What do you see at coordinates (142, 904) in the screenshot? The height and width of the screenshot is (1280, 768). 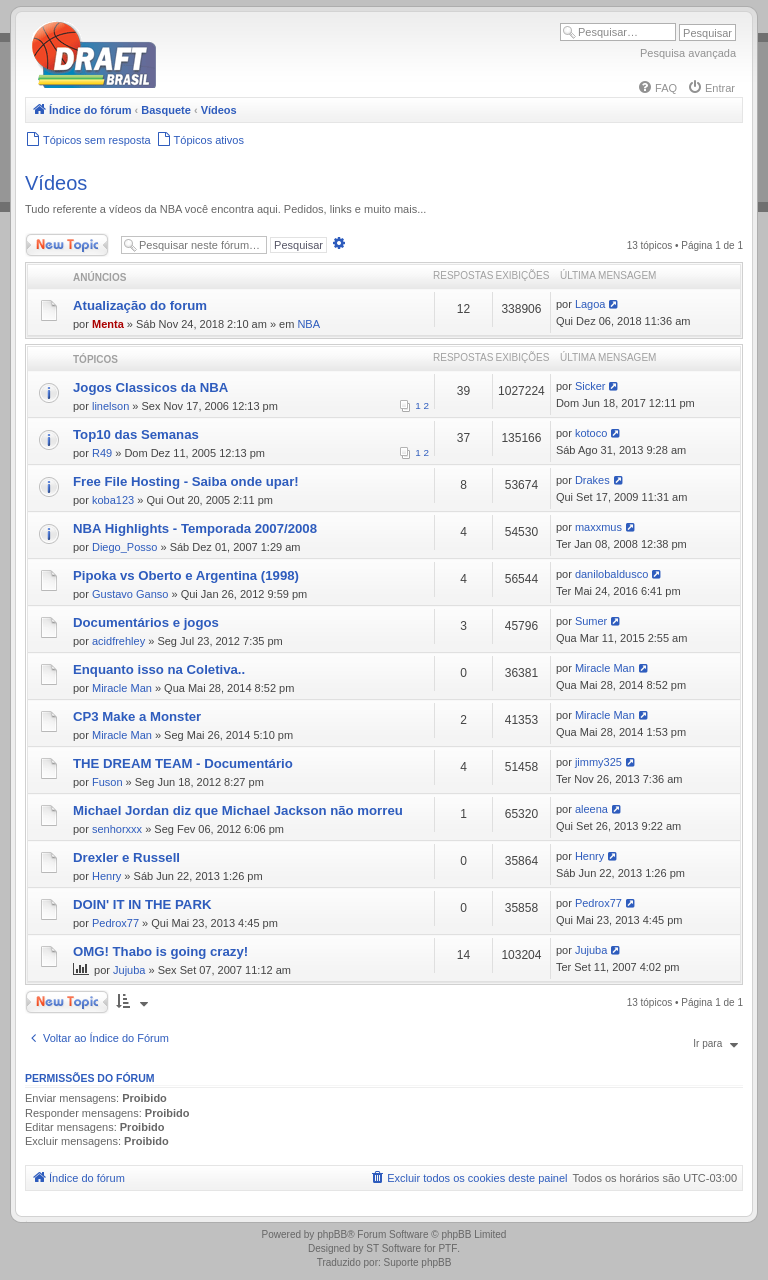 I see `DOIN' IT IN THE PARK` at bounding box center [142, 904].